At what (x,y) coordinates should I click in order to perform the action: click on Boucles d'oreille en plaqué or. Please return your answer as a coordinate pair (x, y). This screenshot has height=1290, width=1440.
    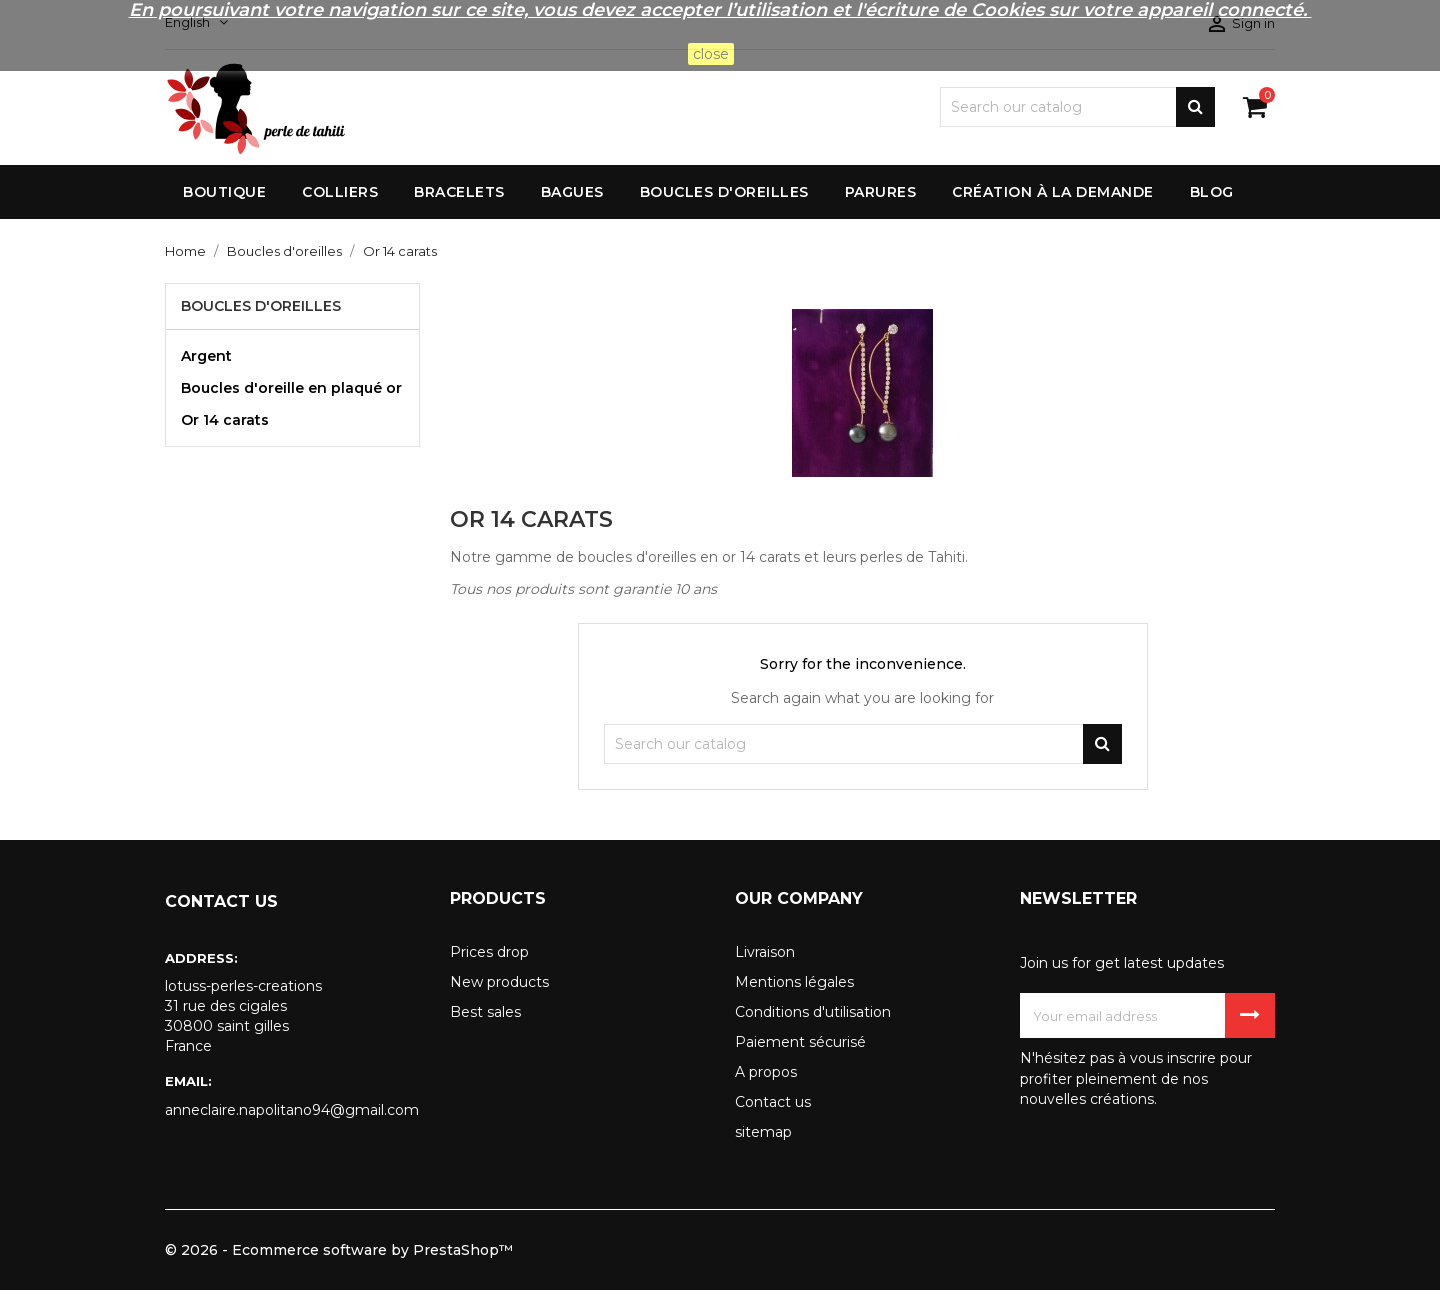
    Looking at the image, I should click on (291, 388).